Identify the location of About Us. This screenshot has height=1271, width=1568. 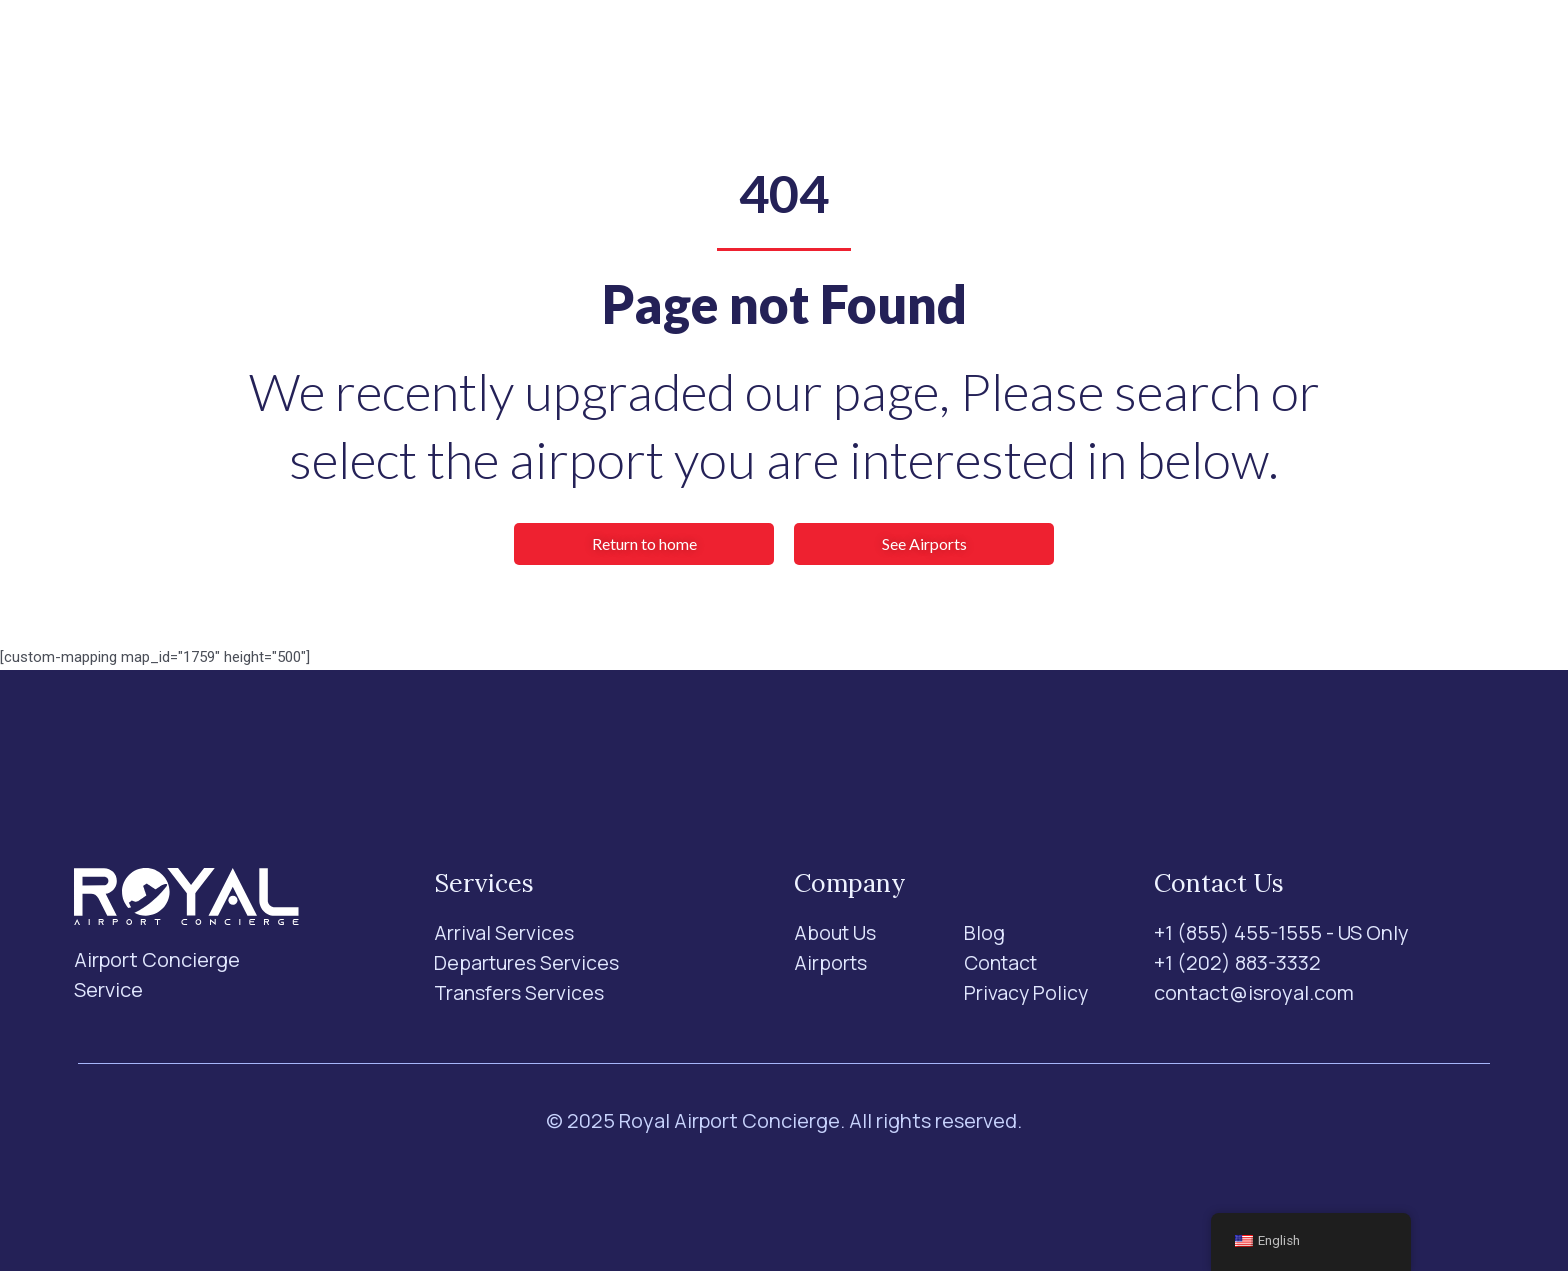
(800, 58).